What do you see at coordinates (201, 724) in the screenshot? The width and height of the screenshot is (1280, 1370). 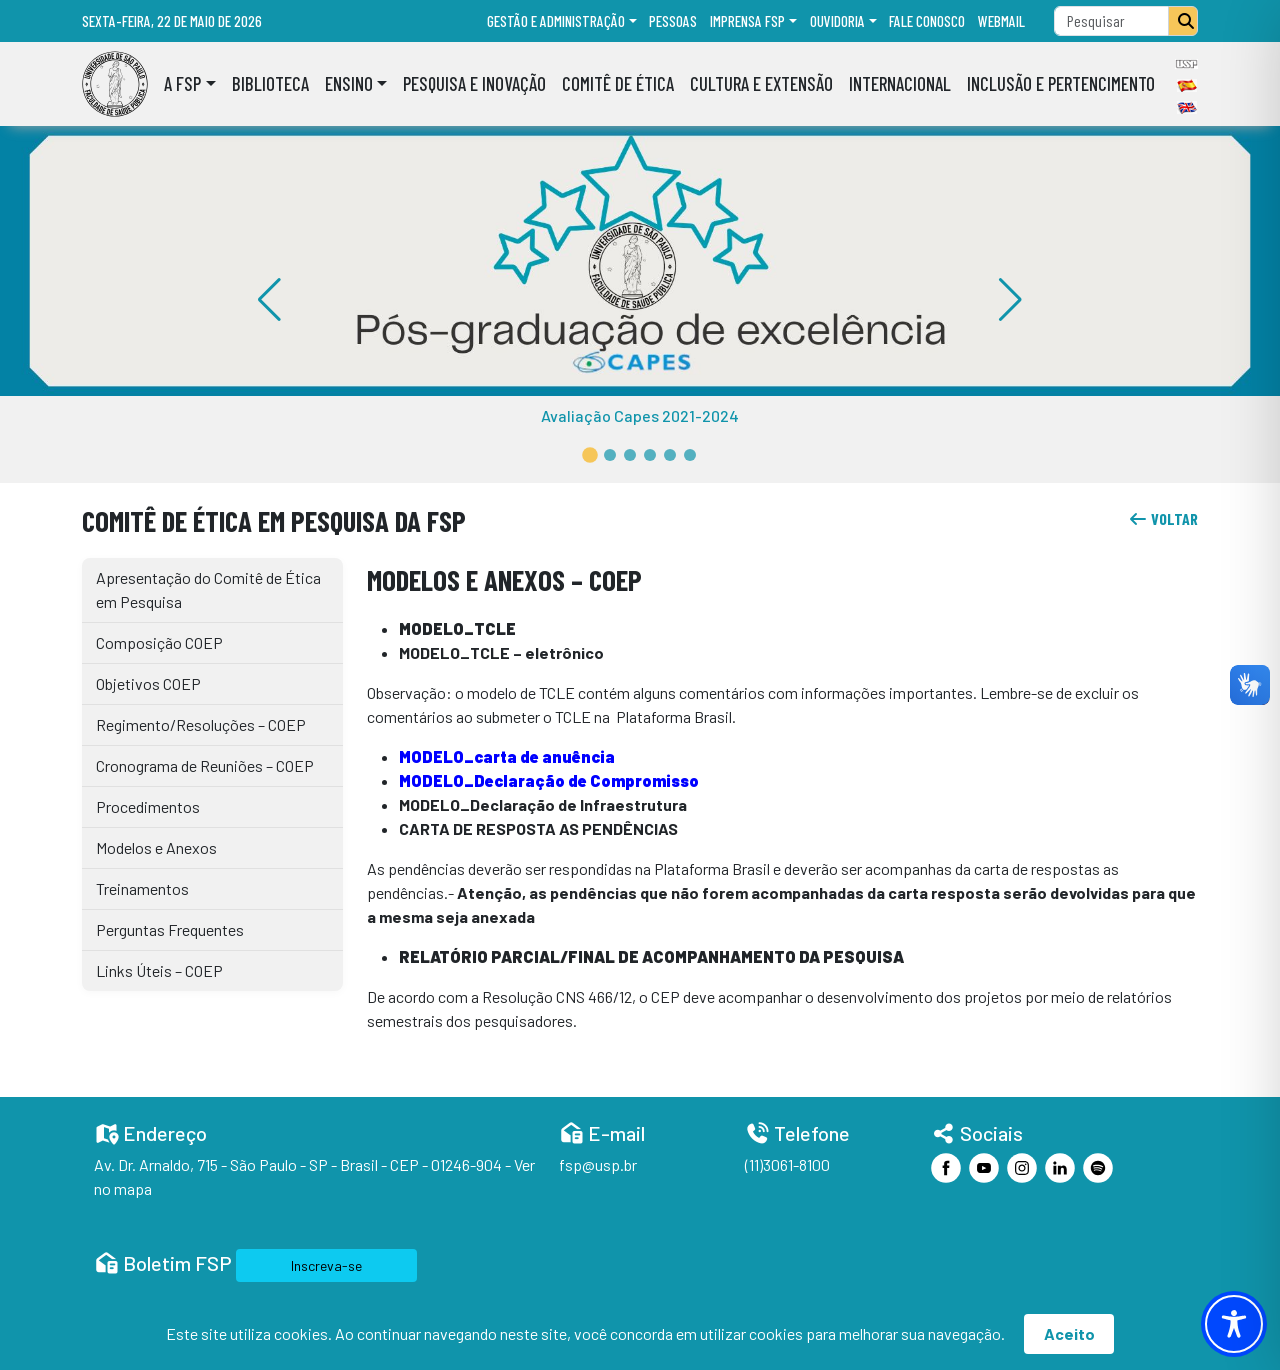 I see `Regimento/Resoluções – COEP` at bounding box center [201, 724].